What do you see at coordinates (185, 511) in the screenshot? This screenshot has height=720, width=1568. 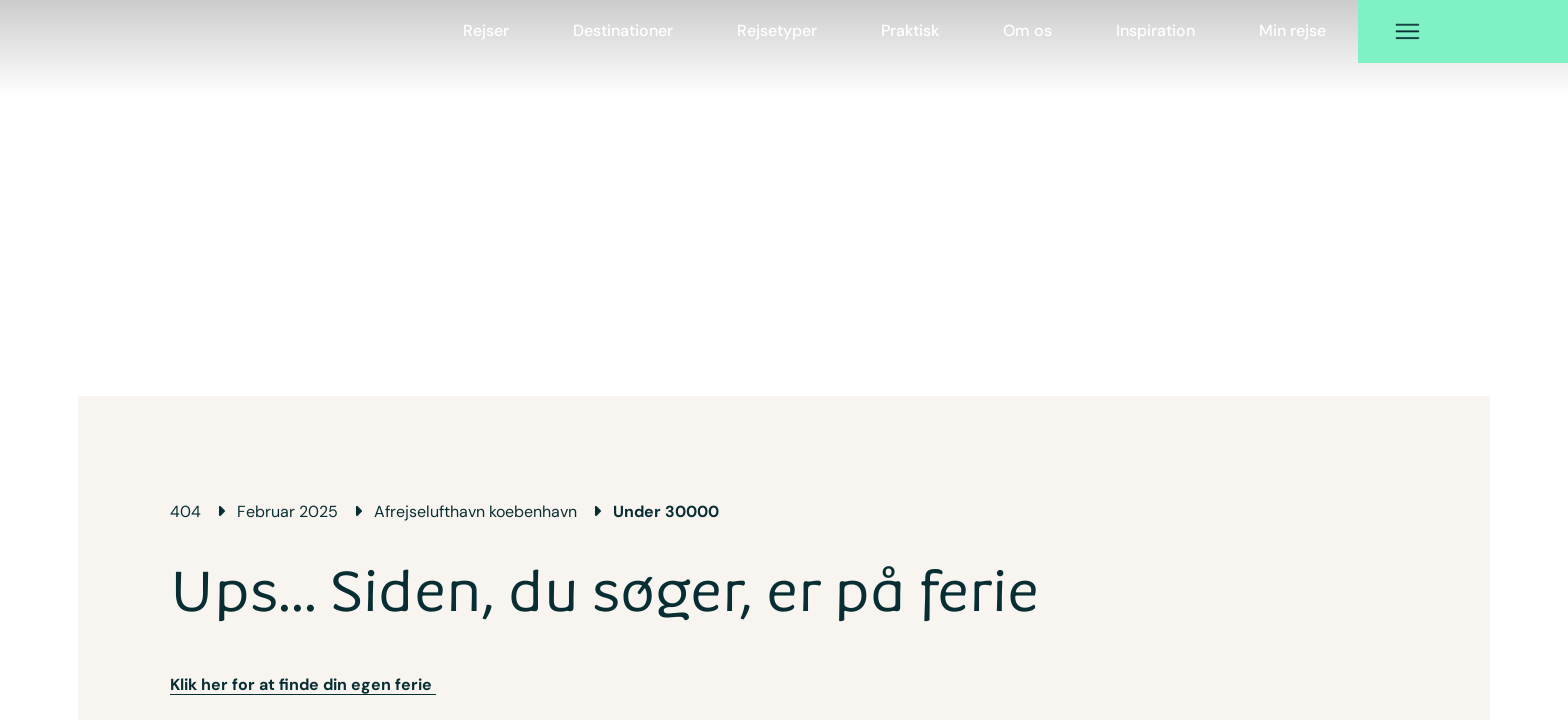 I see `404` at bounding box center [185, 511].